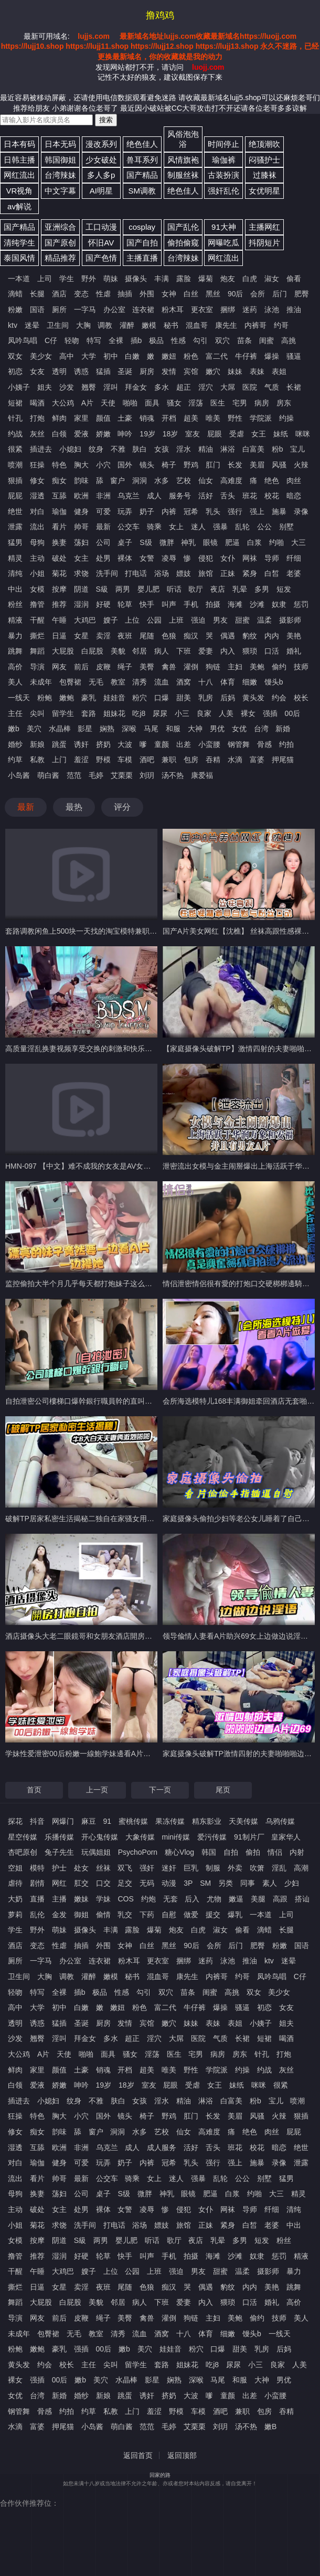 The image size is (320, 2576). Describe the element at coordinates (37, 542) in the screenshot. I see `母狗` at that location.